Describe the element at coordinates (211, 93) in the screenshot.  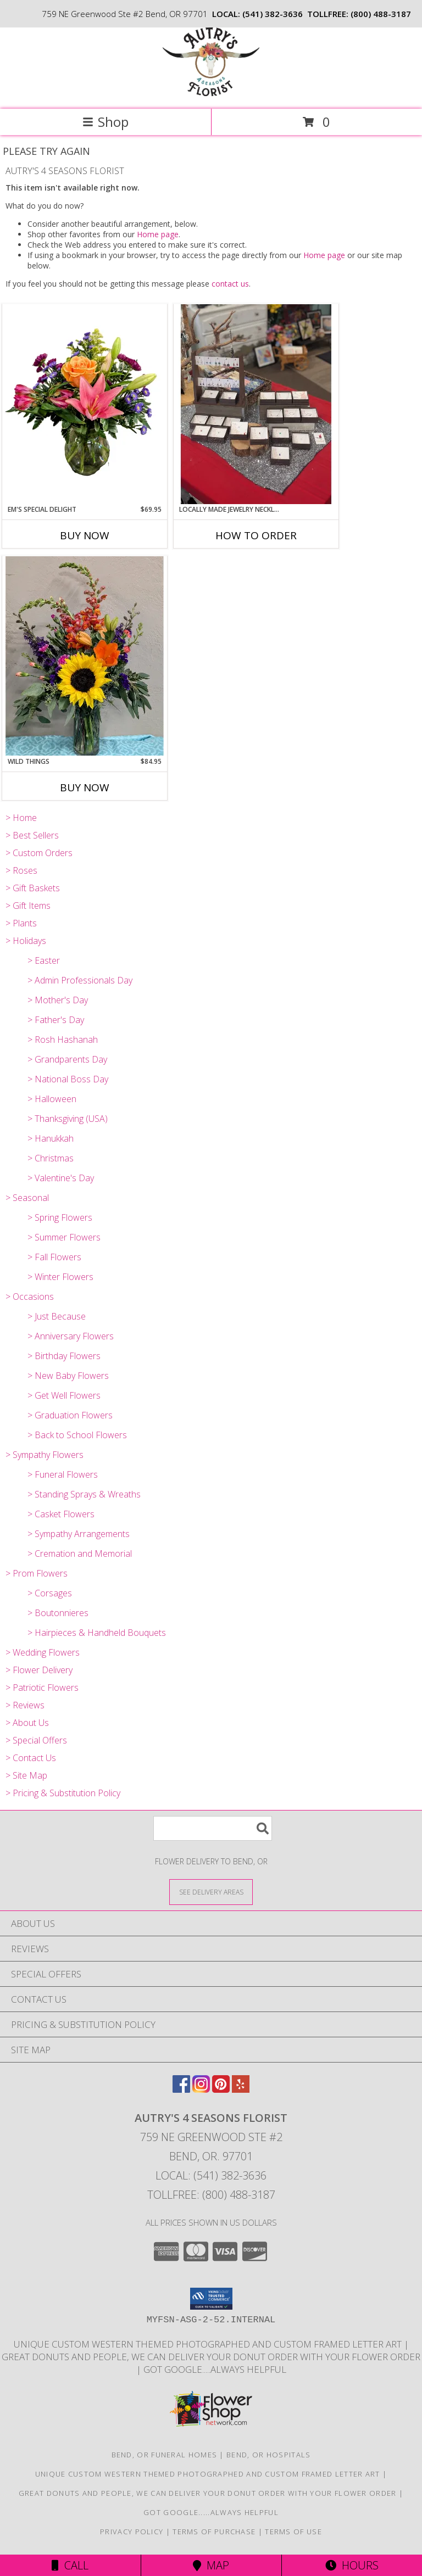
I see `[AUTRY'S 4 SEASONS FLORIST]` at that location.